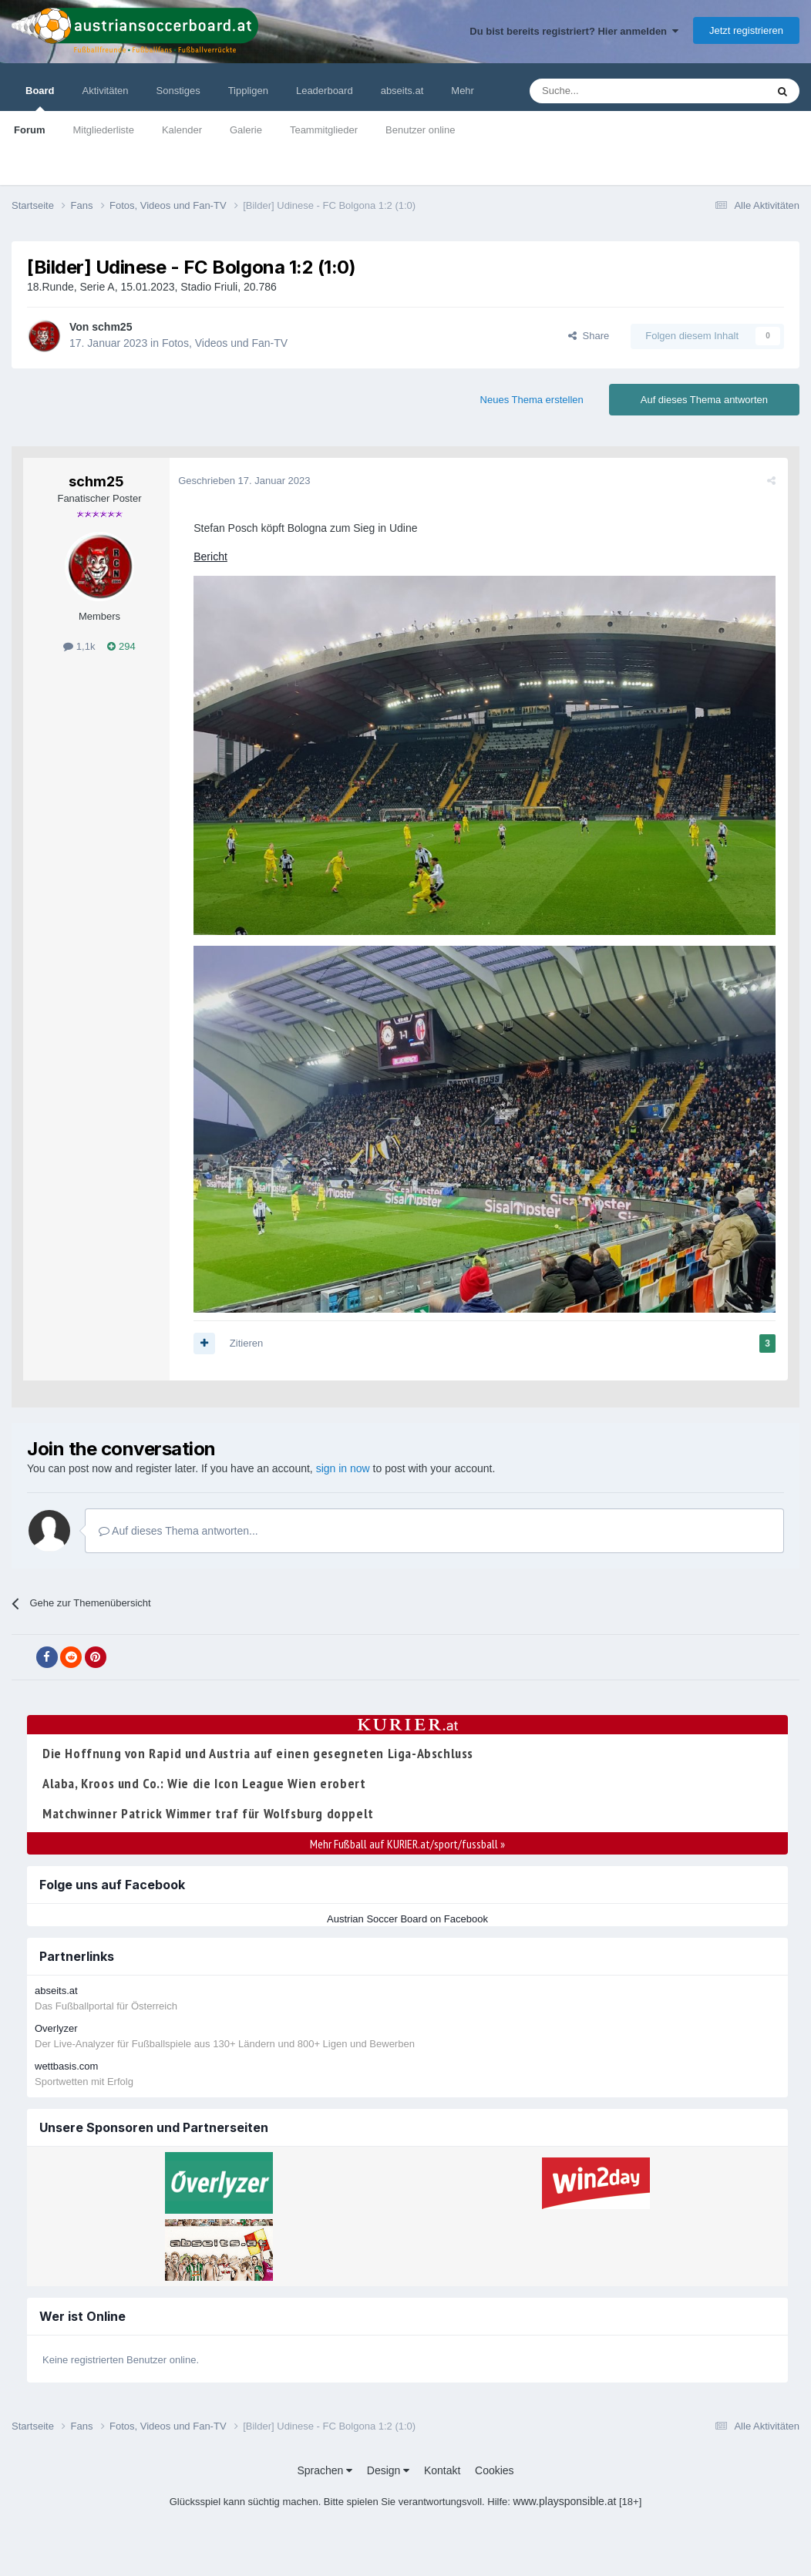  What do you see at coordinates (402, 90) in the screenshot?
I see `abseits.at` at bounding box center [402, 90].